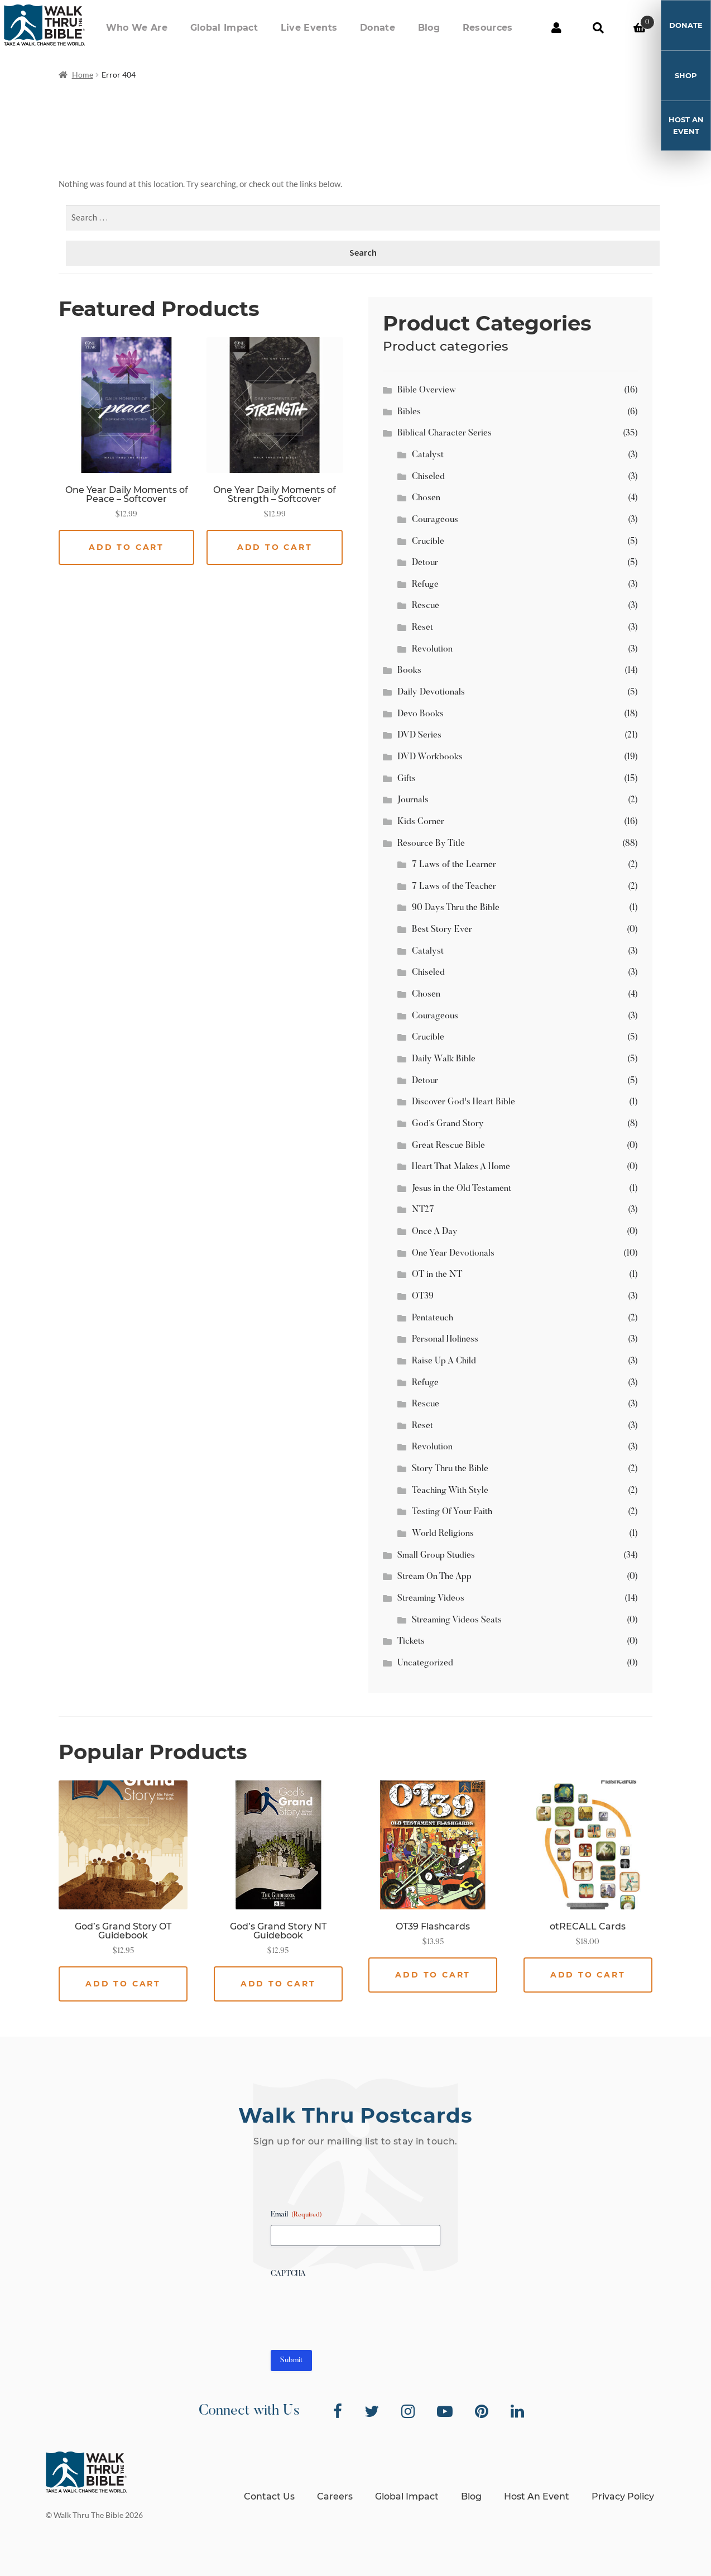 The width and height of the screenshot is (711, 2576). I want to click on Courageous, so click(435, 519).